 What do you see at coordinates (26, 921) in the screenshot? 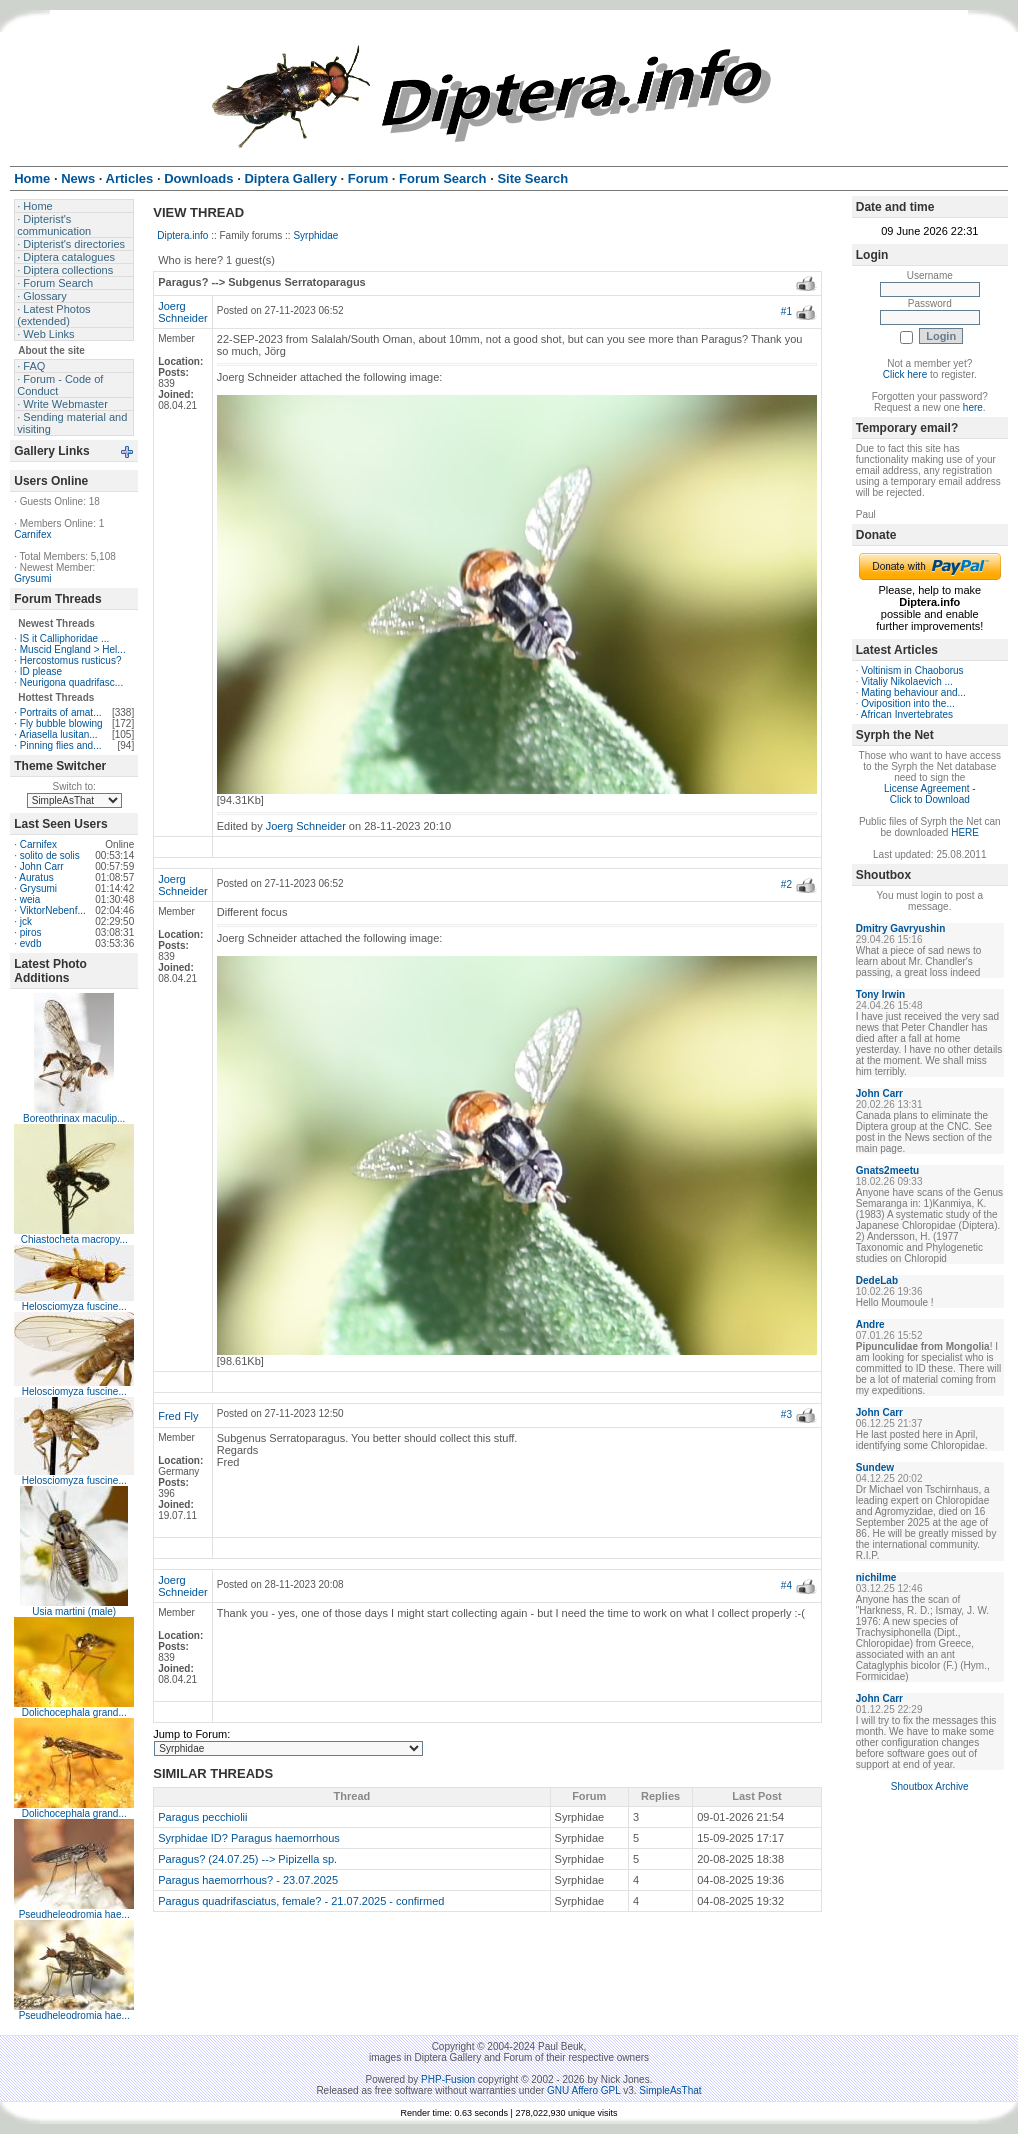
I see `jck` at bounding box center [26, 921].